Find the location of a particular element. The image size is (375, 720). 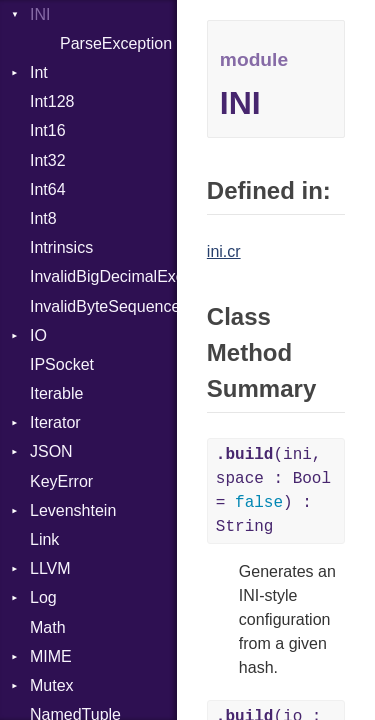

Intrinsics is located at coordinates (61, 247).